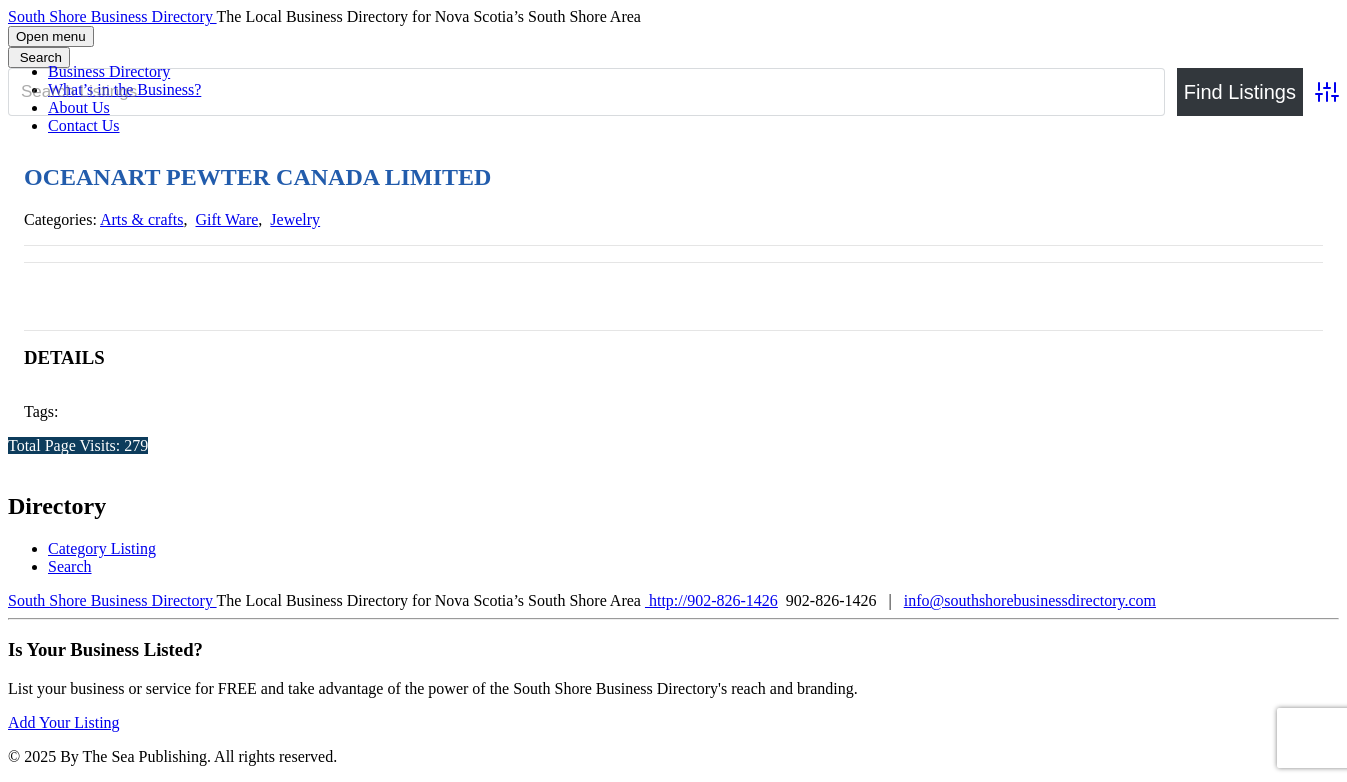 This screenshot has width=1347, height=782. I want to click on About Us, so click(79, 107).